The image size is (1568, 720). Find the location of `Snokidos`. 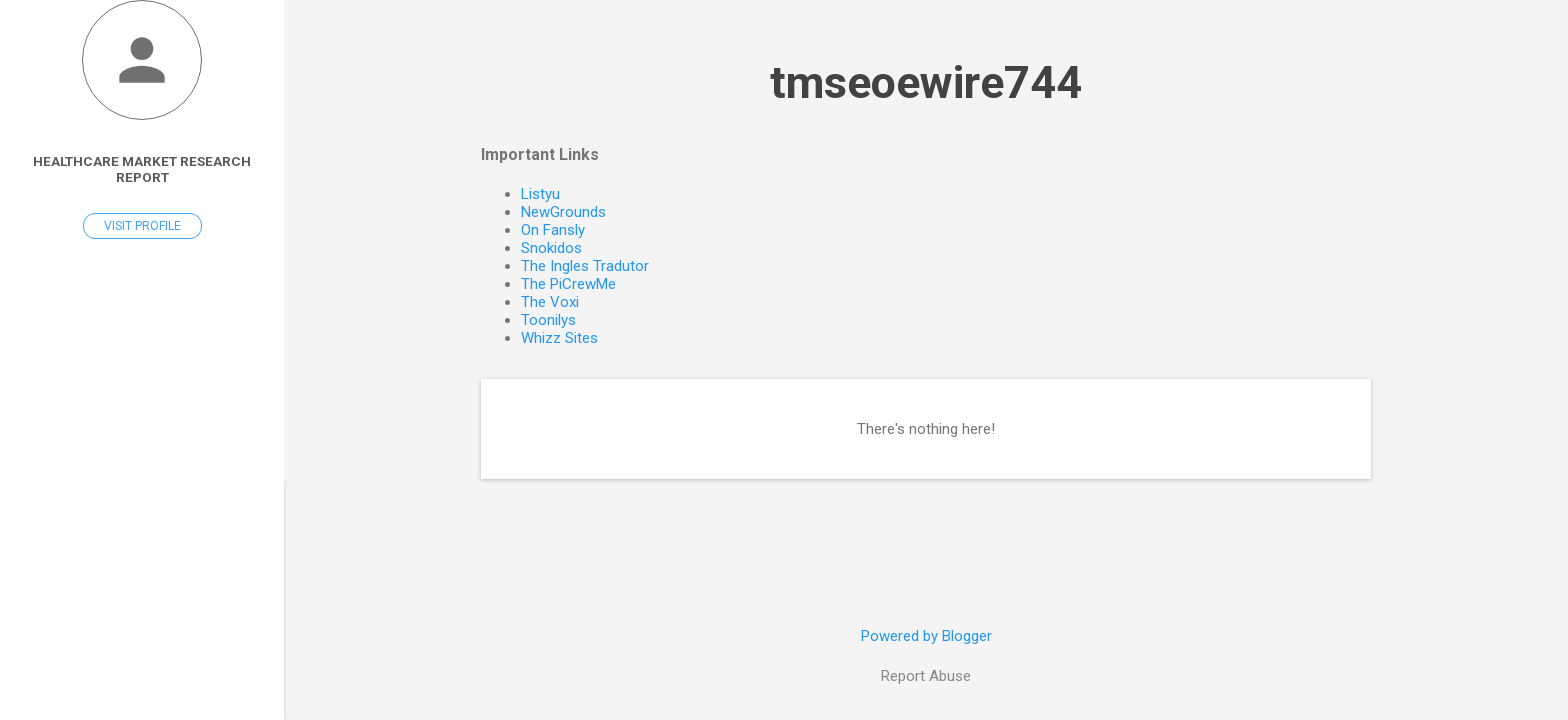

Snokidos is located at coordinates (551, 248).